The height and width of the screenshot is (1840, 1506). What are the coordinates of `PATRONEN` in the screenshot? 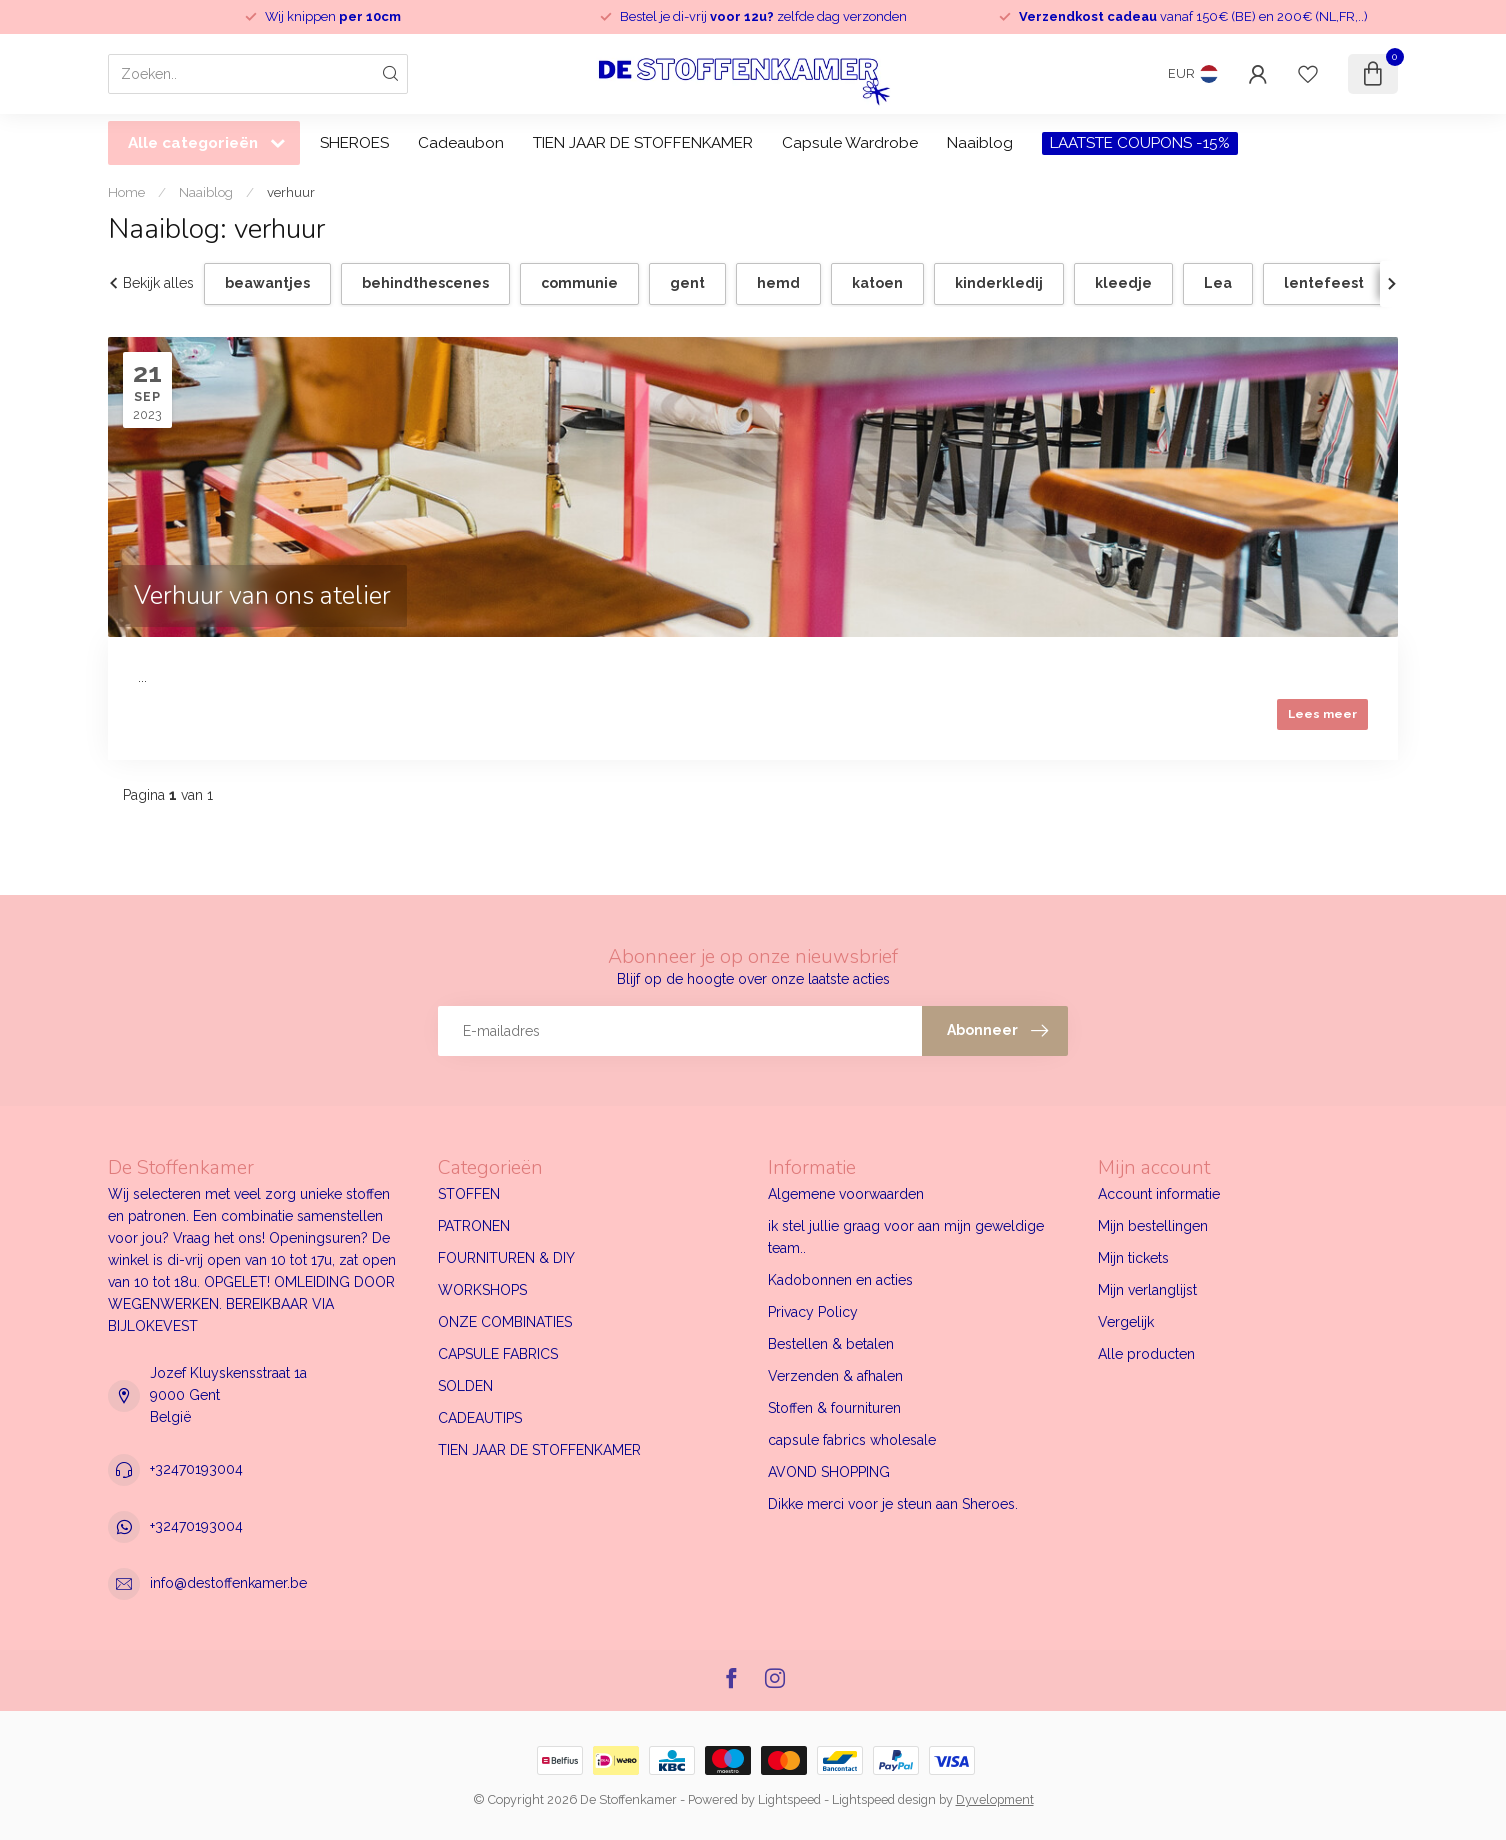 It's located at (474, 1226).